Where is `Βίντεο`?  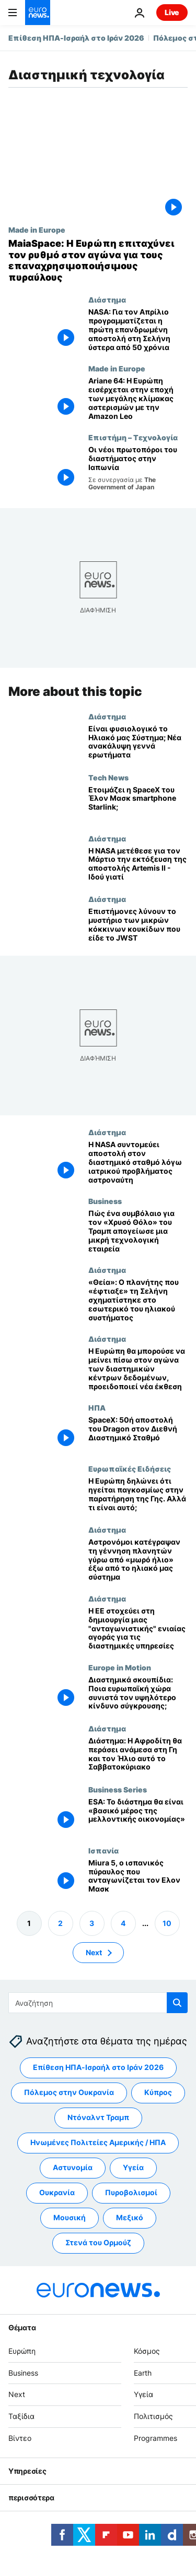
Βίντεο is located at coordinates (19, 2438).